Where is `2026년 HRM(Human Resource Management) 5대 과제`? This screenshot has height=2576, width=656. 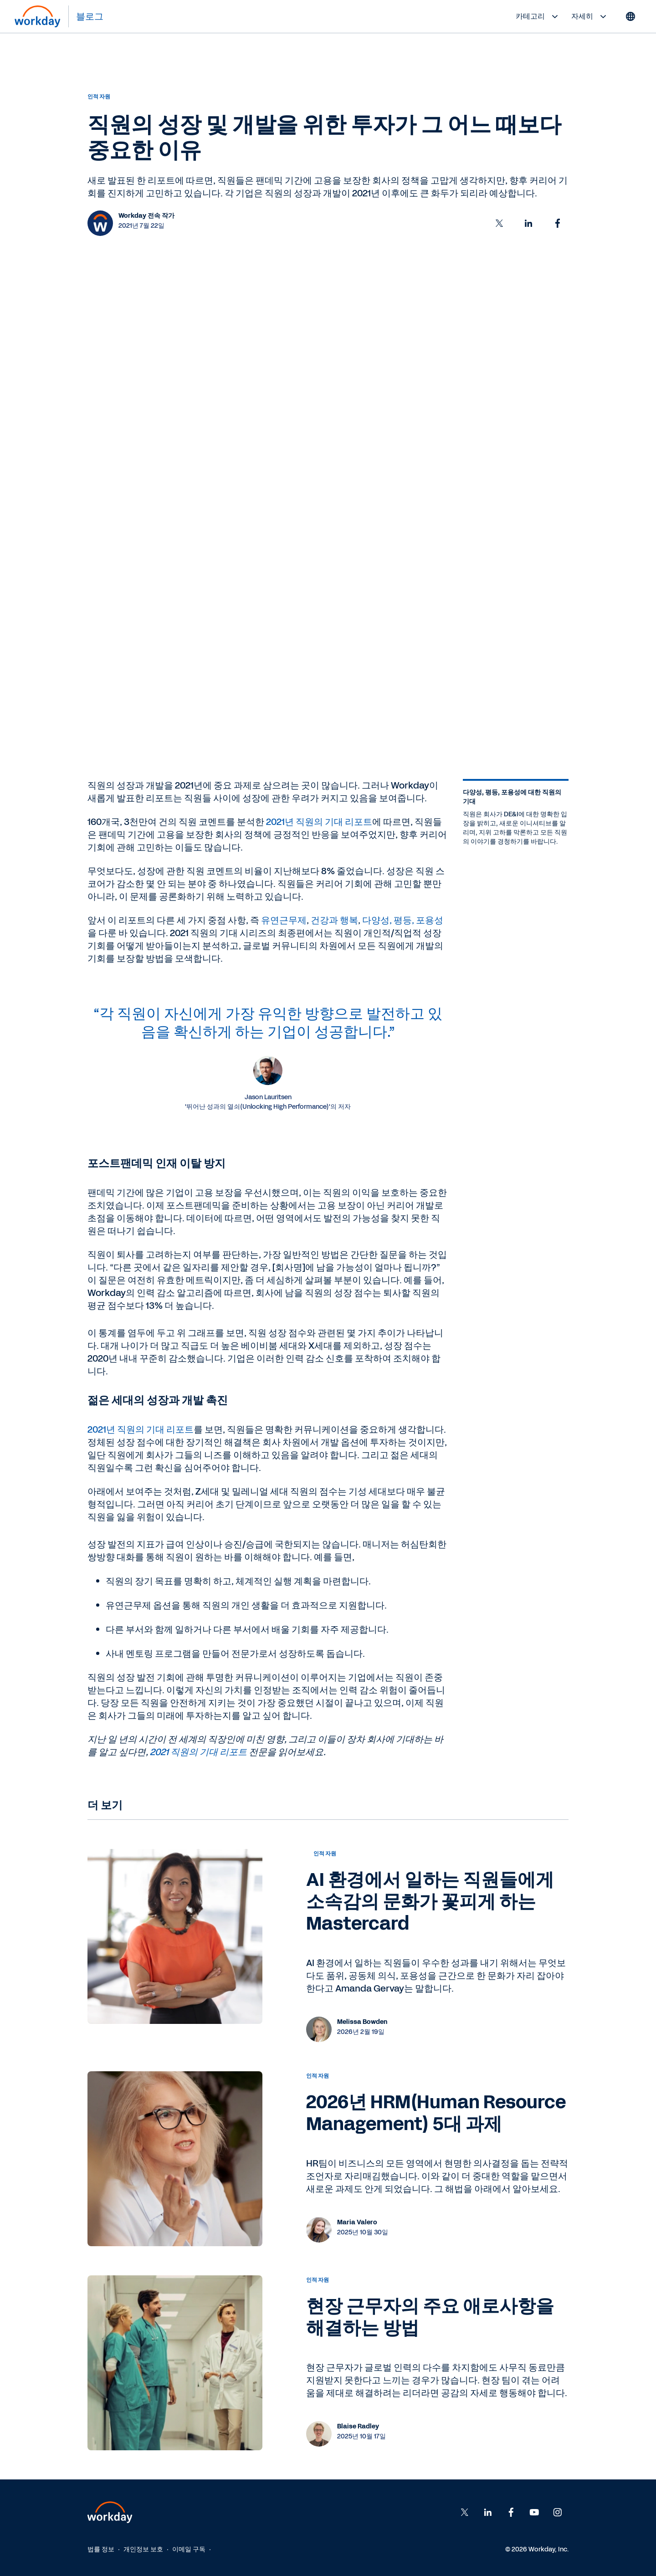
2026년 HRM(Human Resource Management) 5대 과제 is located at coordinates (436, 2113).